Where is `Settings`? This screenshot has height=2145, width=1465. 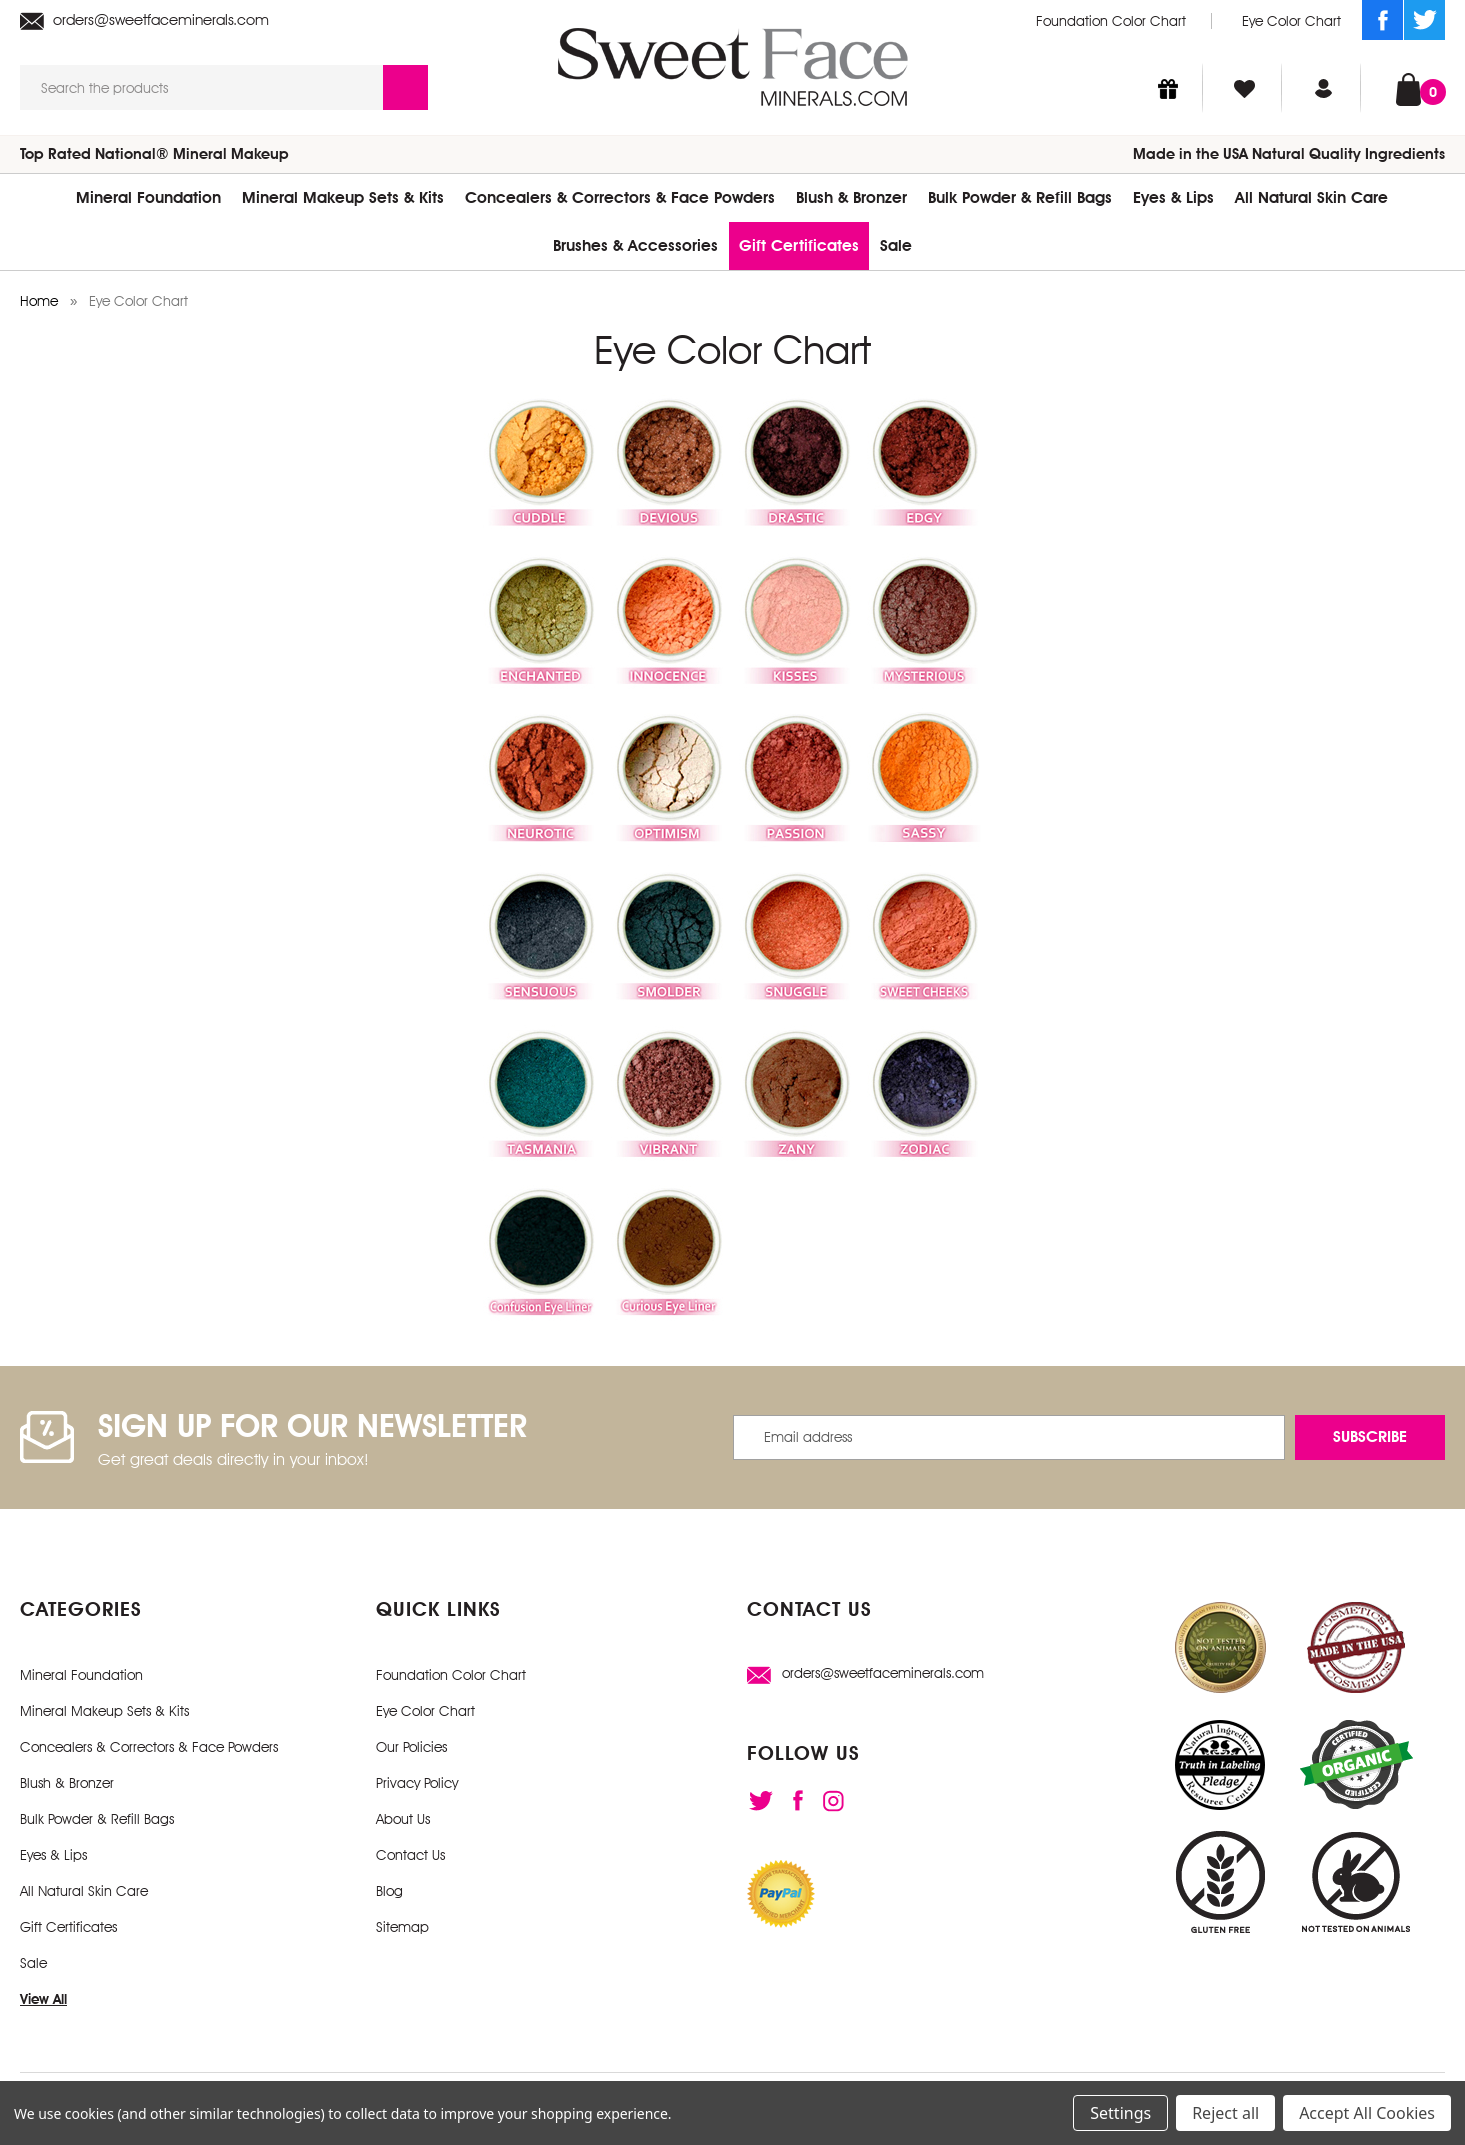
Settings is located at coordinates (1120, 2113).